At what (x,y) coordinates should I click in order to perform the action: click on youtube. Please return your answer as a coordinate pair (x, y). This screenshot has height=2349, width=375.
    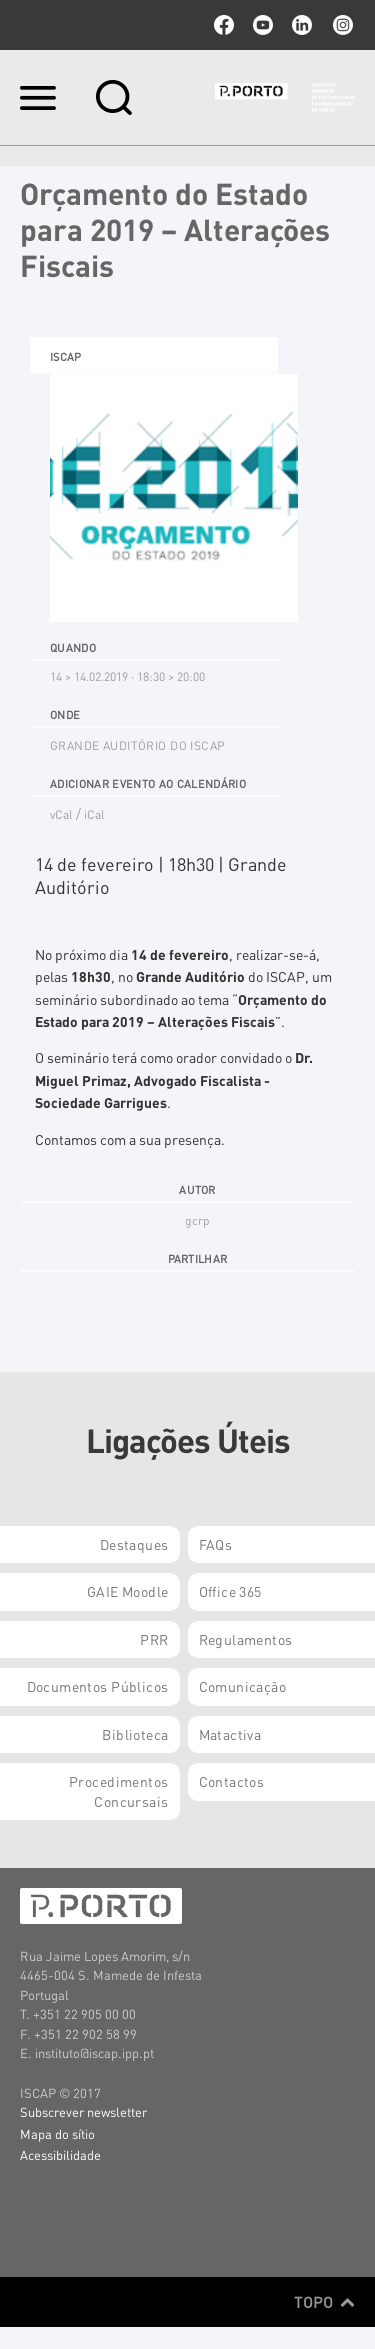
    Looking at the image, I should click on (263, 25).